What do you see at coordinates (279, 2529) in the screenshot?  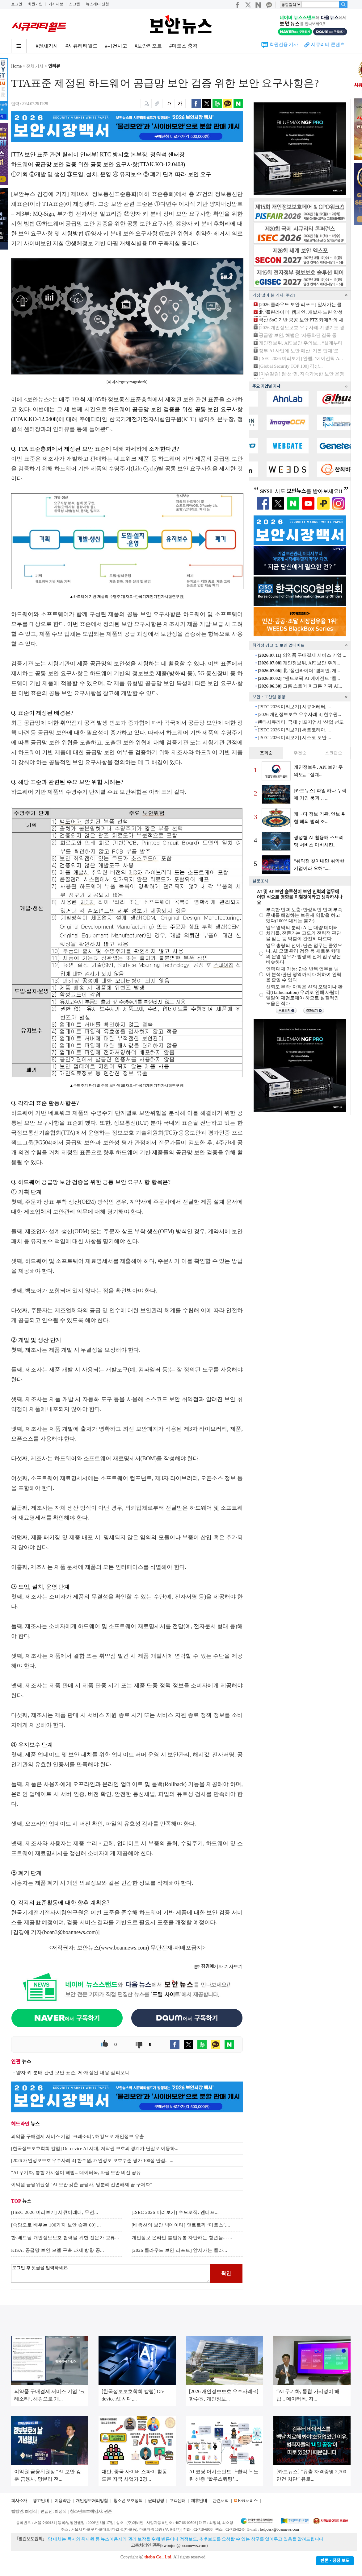 I see `helpdesk@boannews.com` at bounding box center [279, 2529].